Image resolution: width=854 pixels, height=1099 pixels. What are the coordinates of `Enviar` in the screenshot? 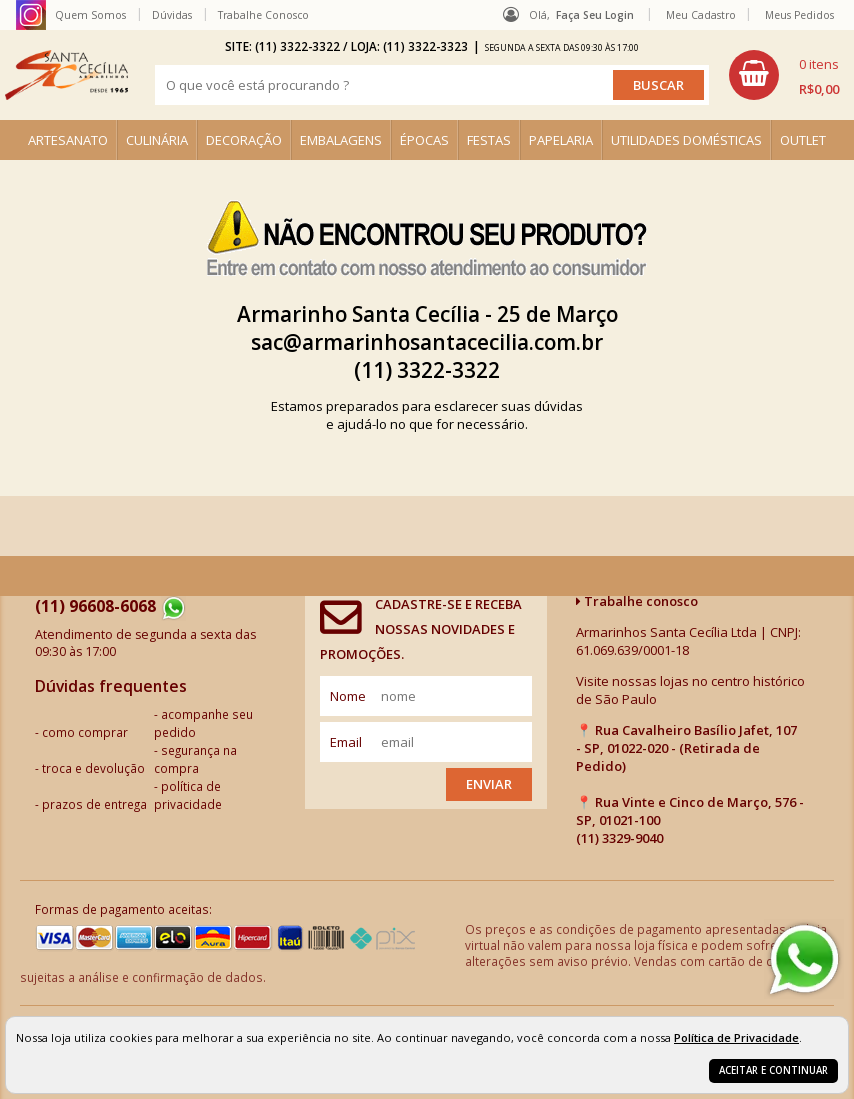 It's located at (489, 784).